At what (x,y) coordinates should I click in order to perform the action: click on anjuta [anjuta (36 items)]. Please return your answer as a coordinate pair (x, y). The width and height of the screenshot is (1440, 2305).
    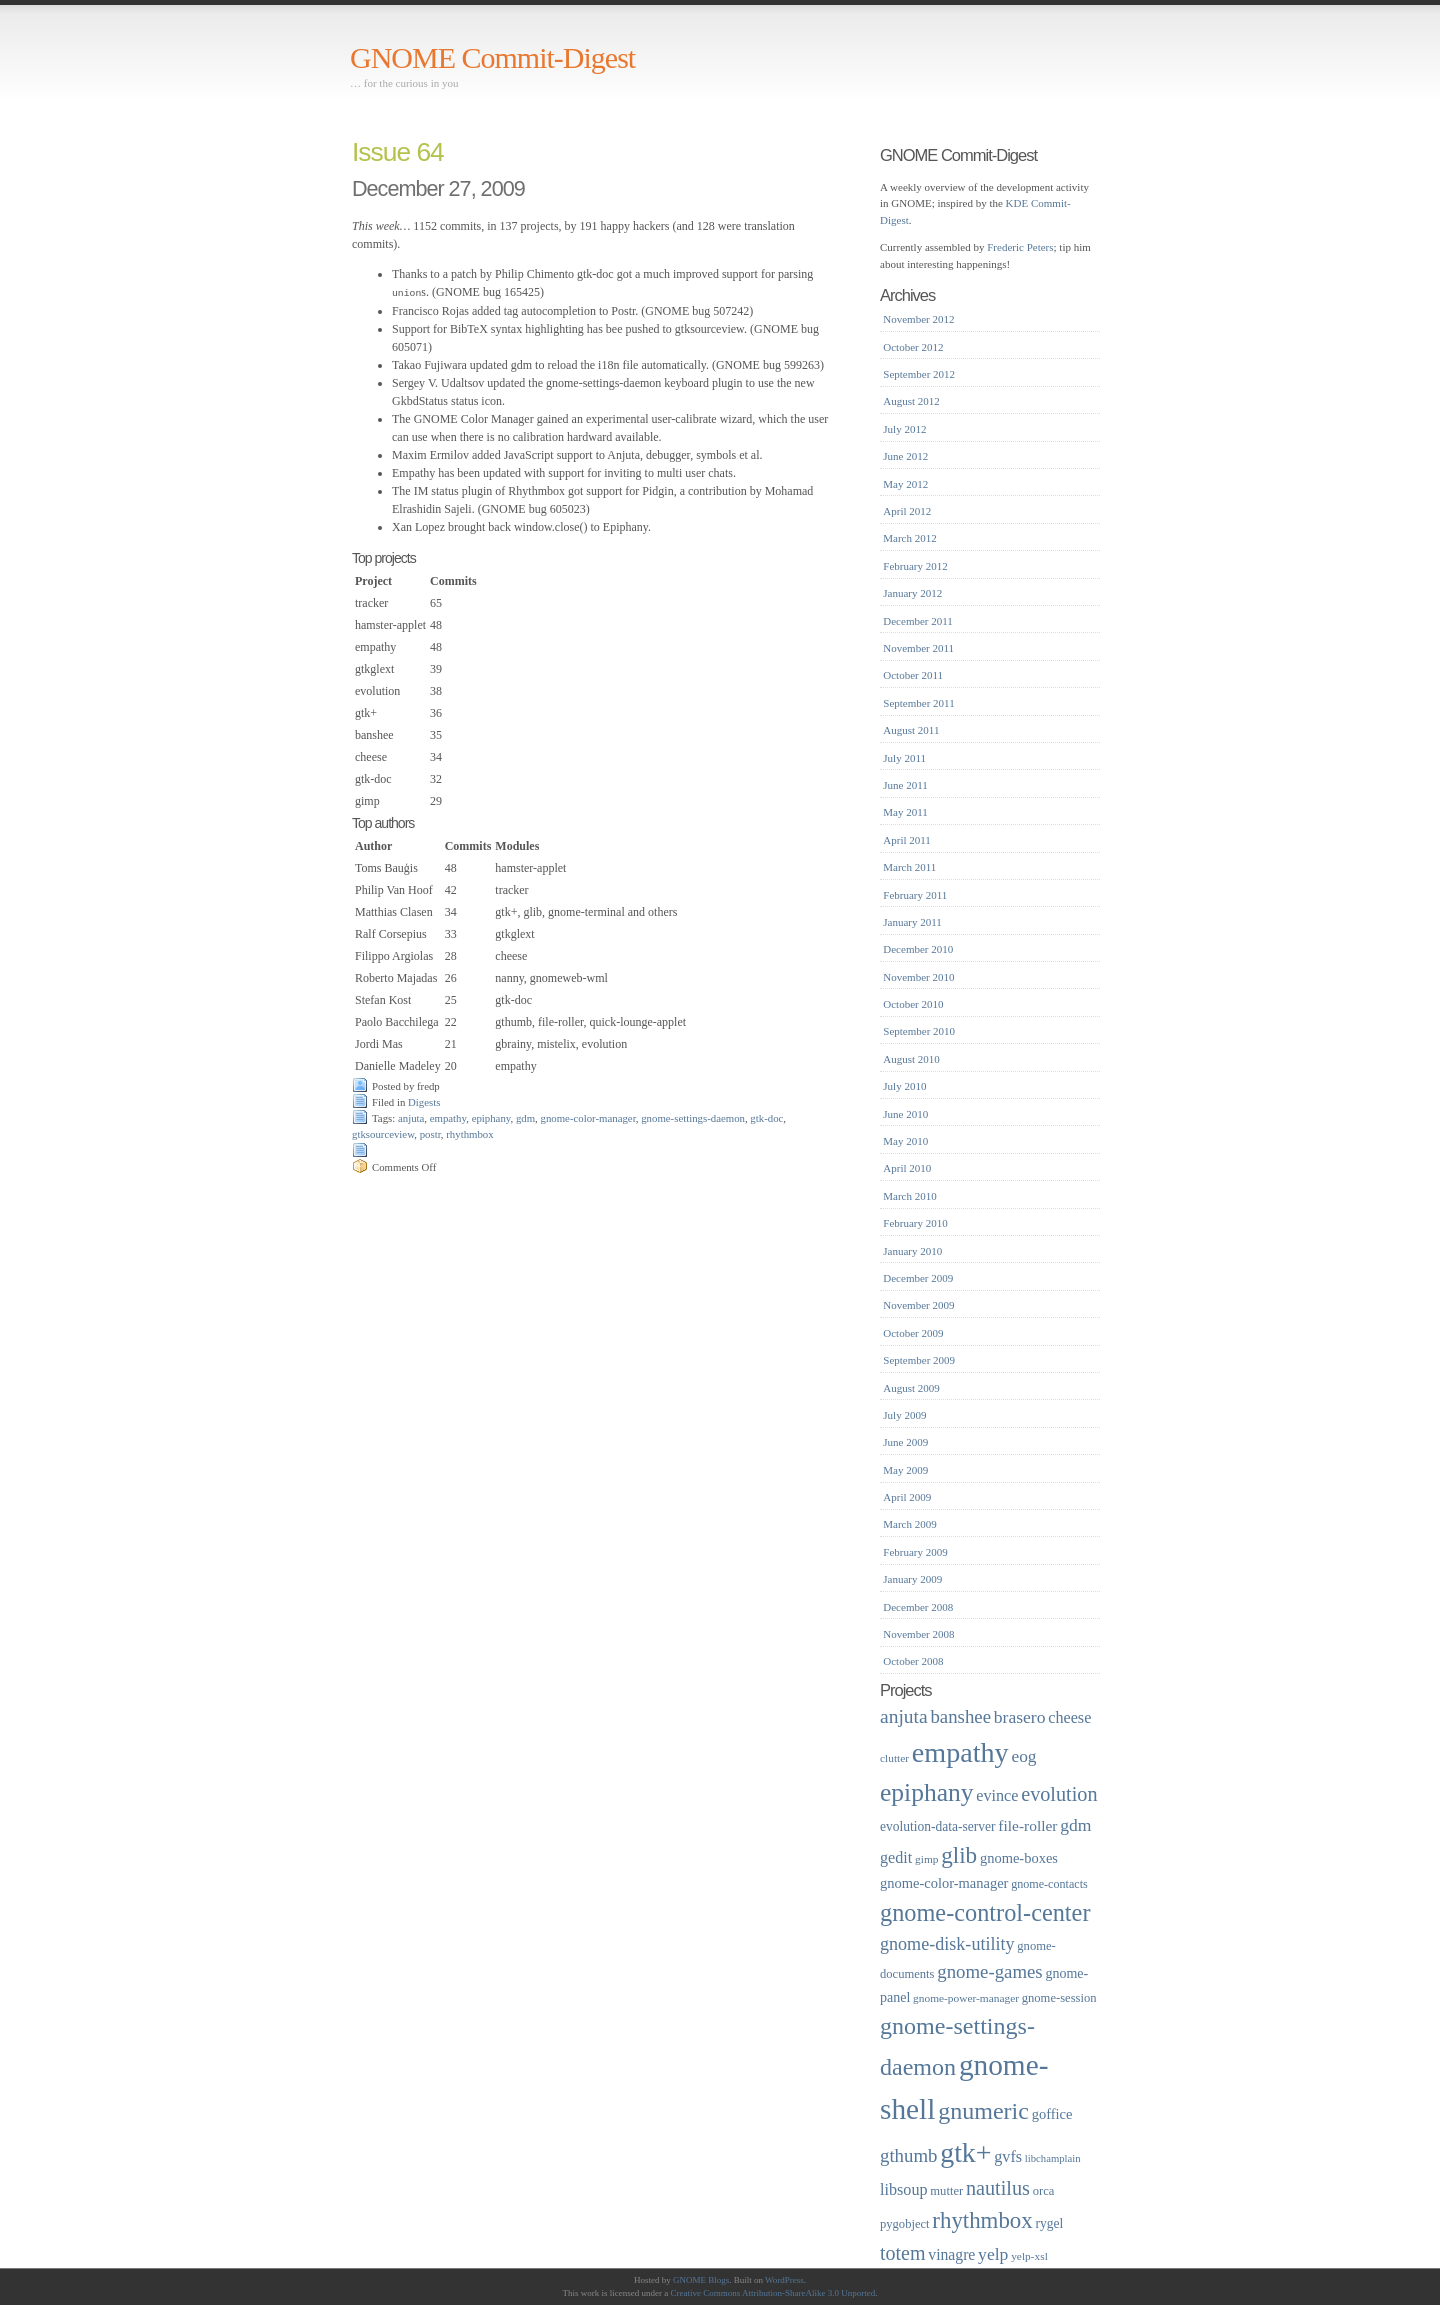
    Looking at the image, I should click on (904, 1716).